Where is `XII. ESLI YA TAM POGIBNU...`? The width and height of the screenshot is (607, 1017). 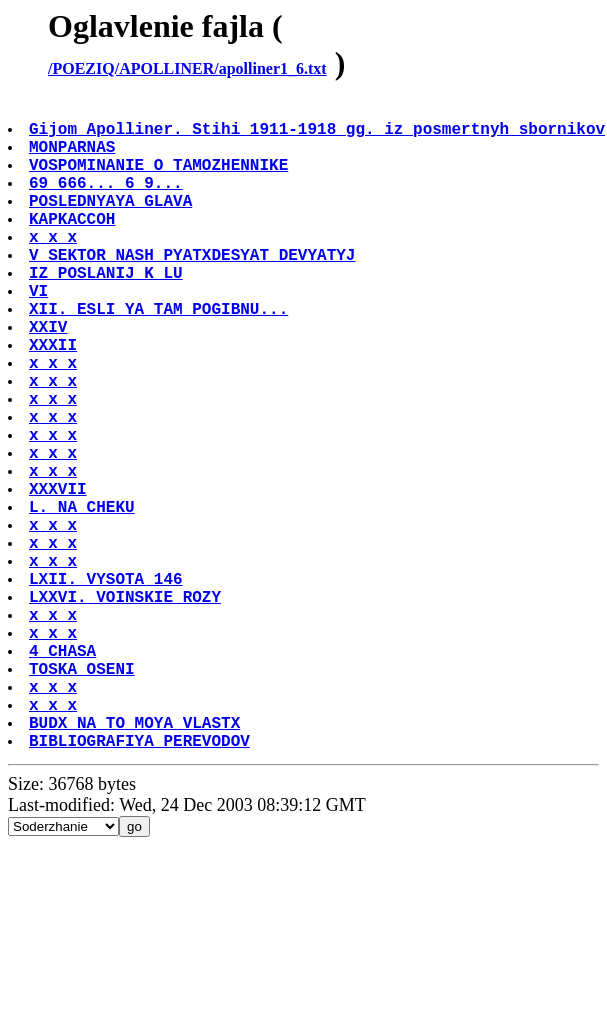
XII. ESLI YA TAM POGIBNU... is located at coordinates (160, 356).